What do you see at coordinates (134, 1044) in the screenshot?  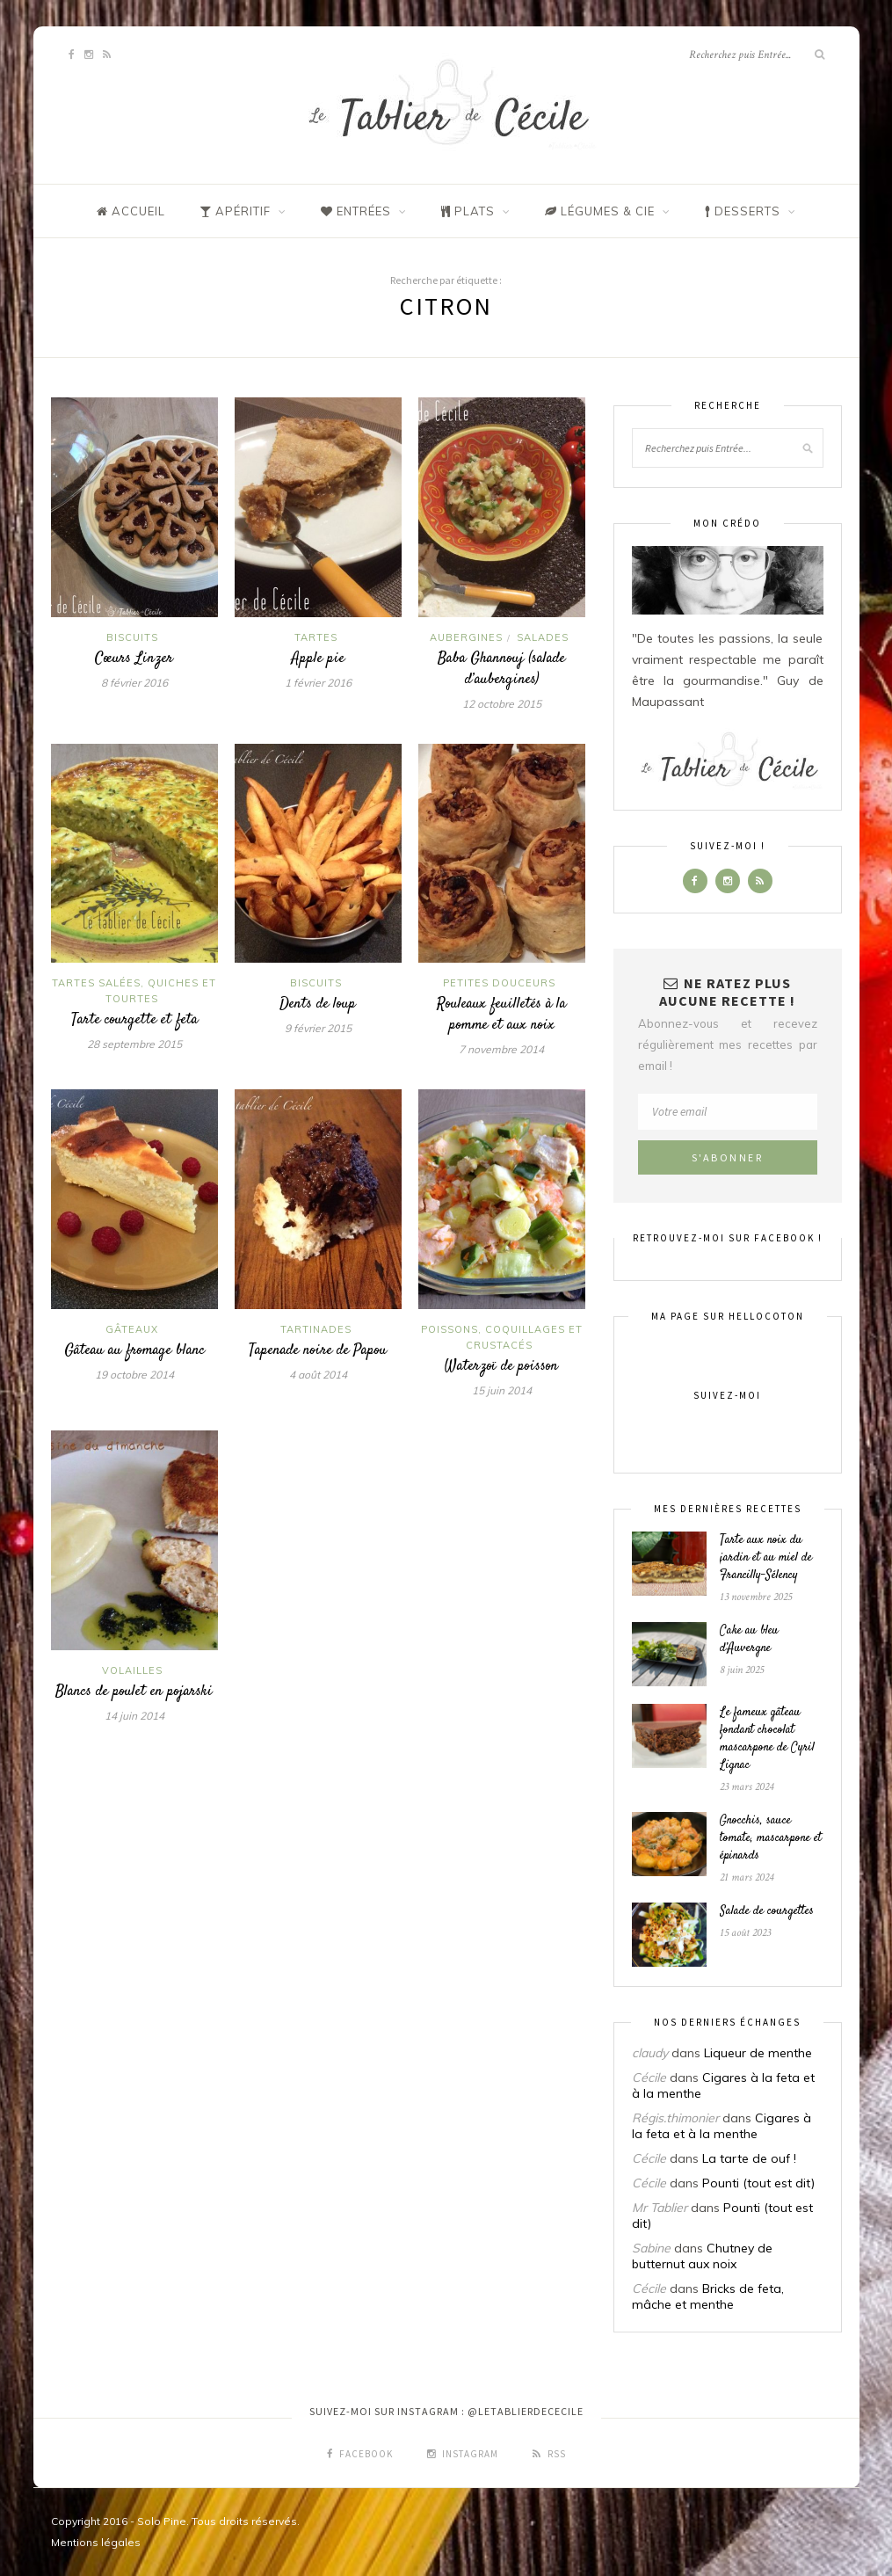 I see `28 septembre 2015` at bounding box center [134, 1044].